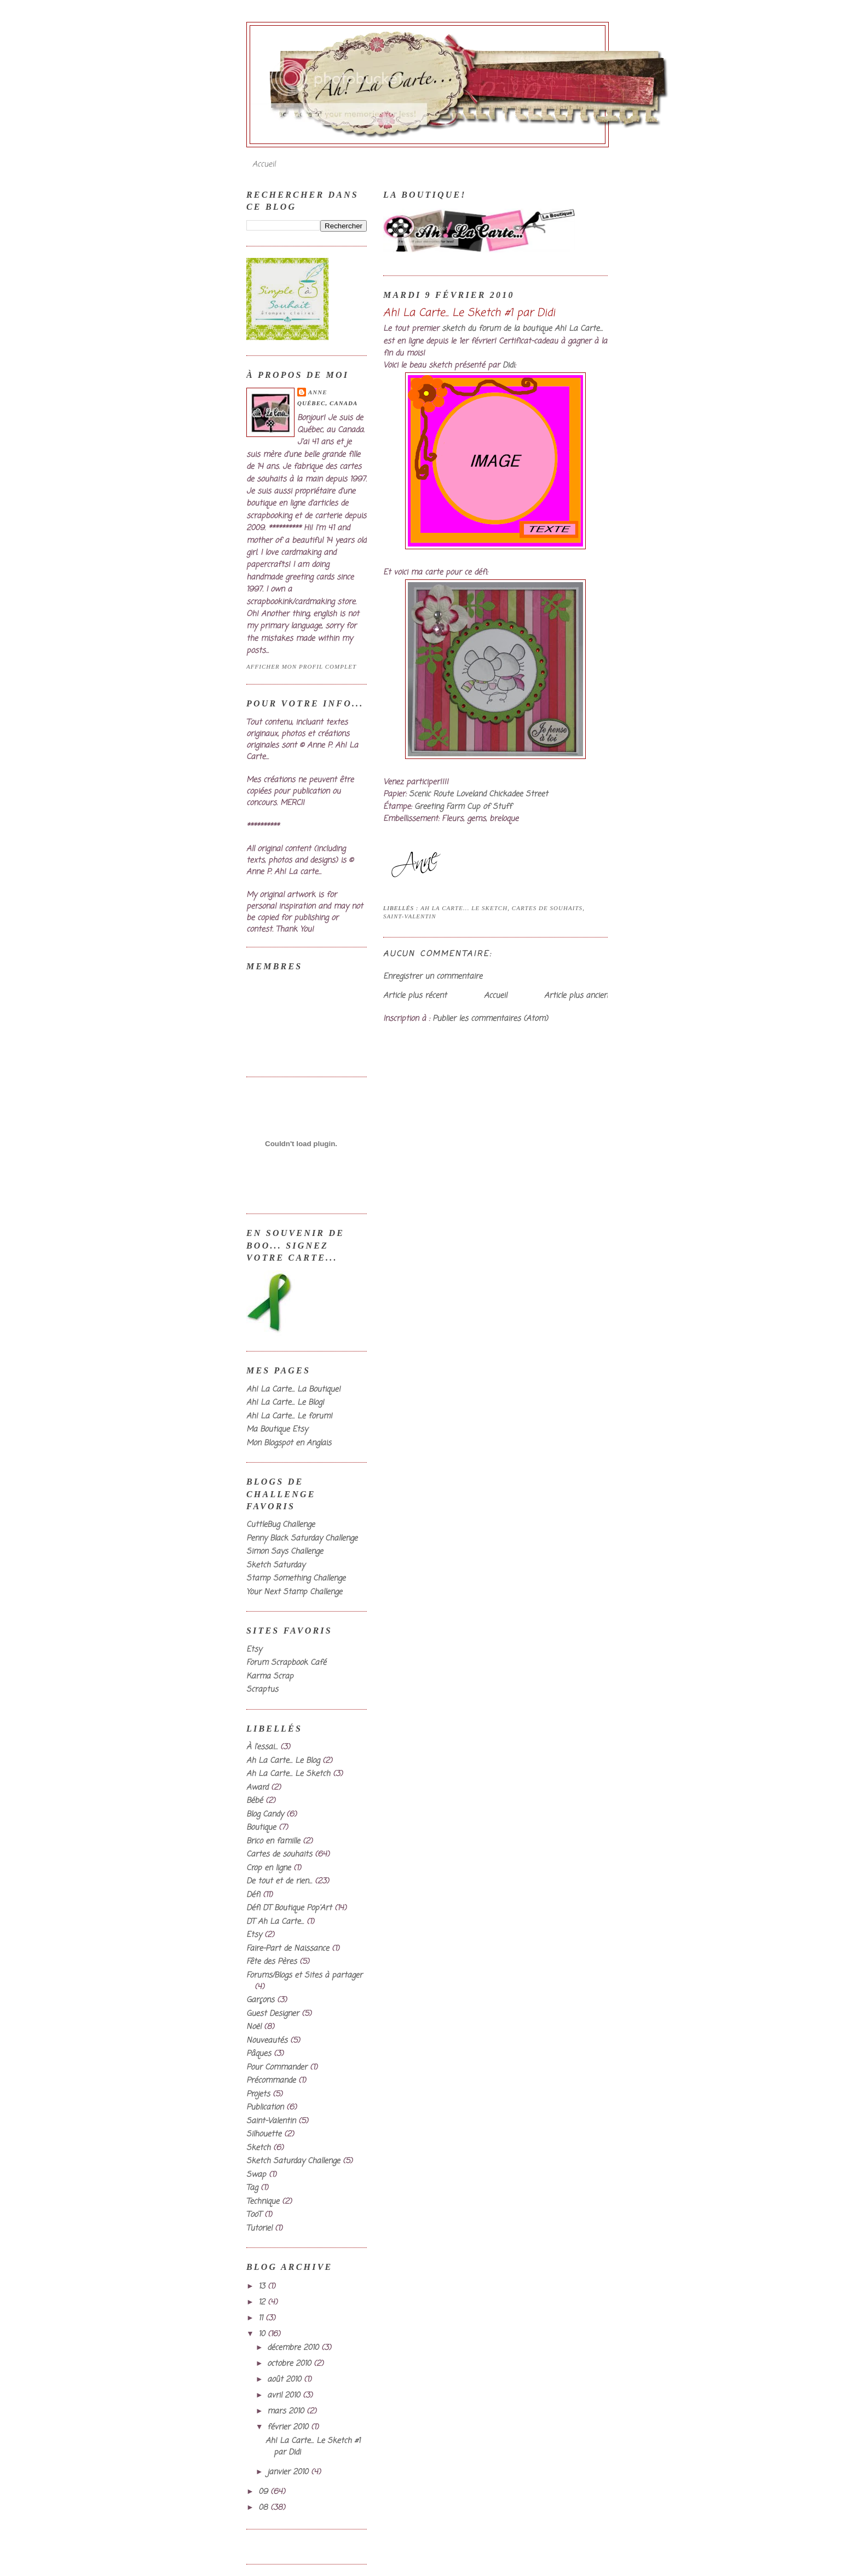 The height and width of the screenshot is (2576, 854). What do you see at coordinates (409, 916) in the screenshot?
I see `Saint-Valentin` at bounding box center [409, 916].